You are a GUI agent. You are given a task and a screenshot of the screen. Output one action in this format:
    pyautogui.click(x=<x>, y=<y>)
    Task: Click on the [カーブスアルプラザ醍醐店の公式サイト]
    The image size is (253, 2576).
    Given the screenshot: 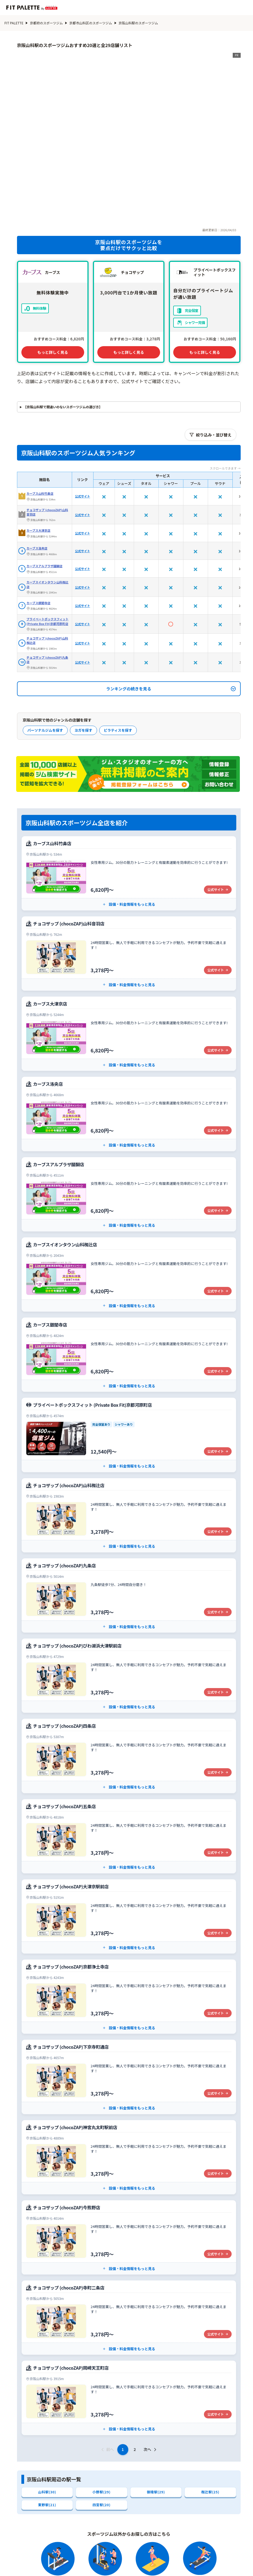 What is the action you would take?
    pyautogui.click(x=129, y=1111)
    